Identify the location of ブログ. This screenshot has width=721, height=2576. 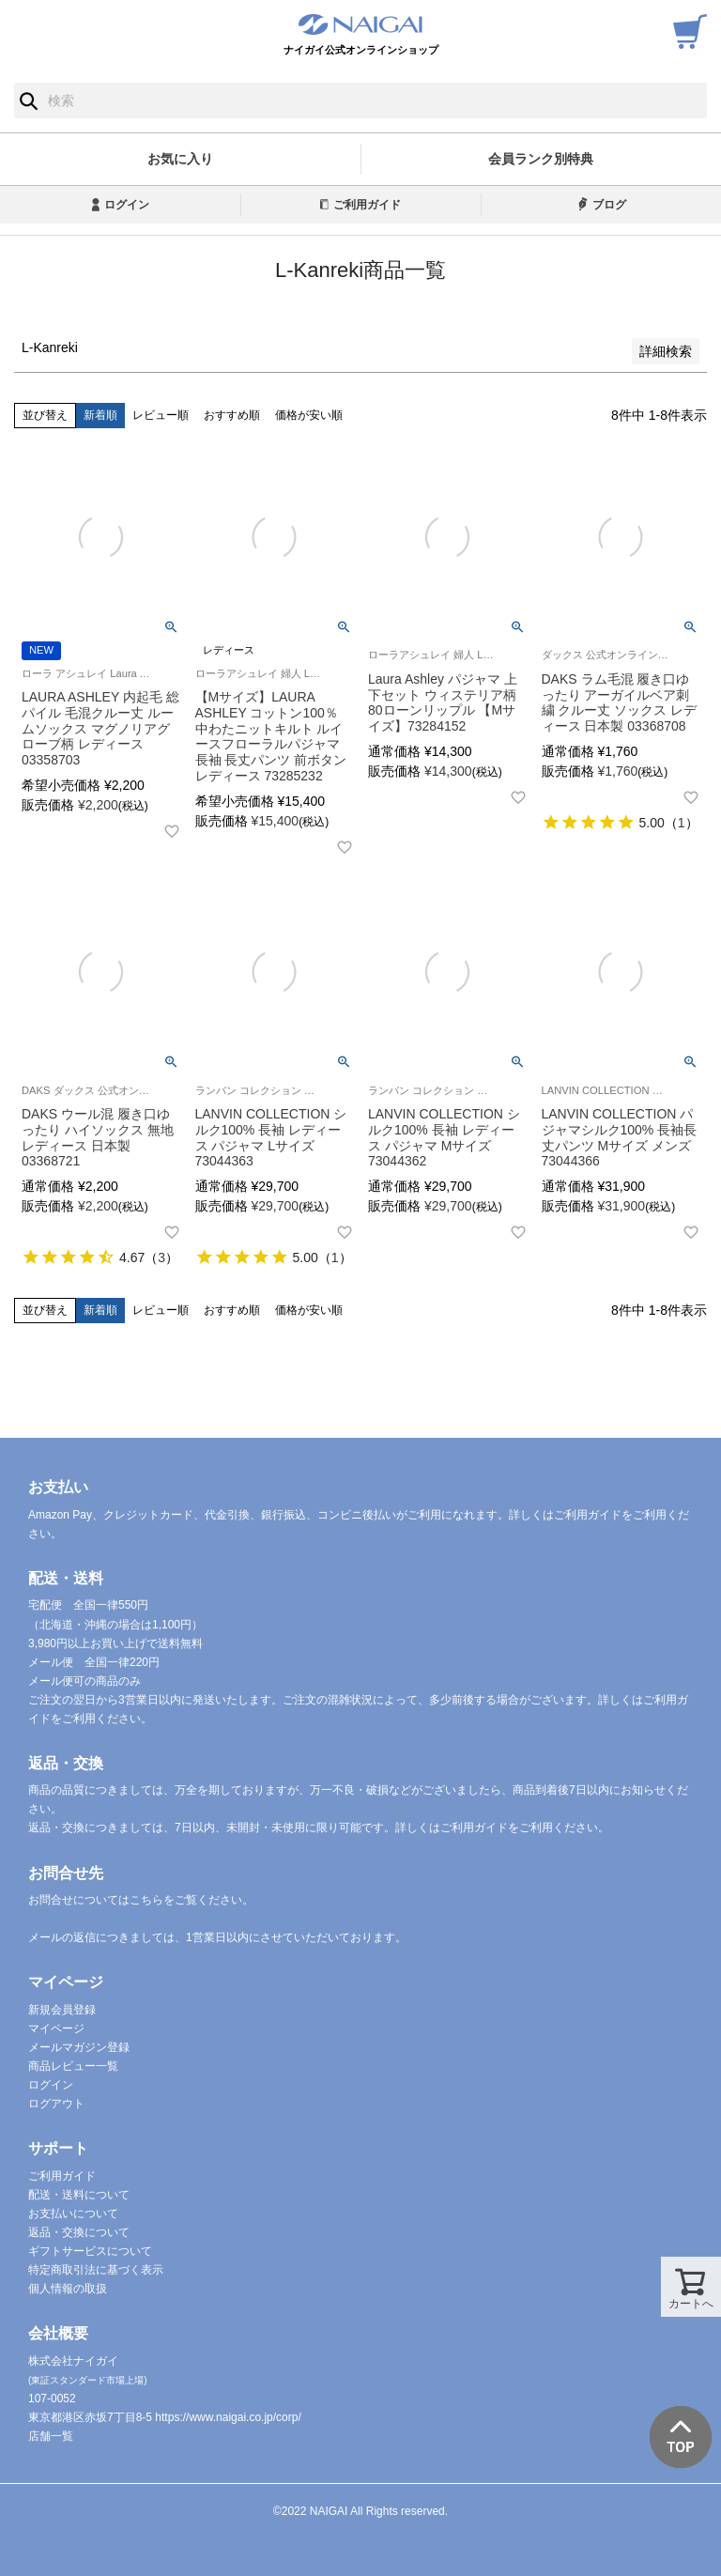
(609, 204).